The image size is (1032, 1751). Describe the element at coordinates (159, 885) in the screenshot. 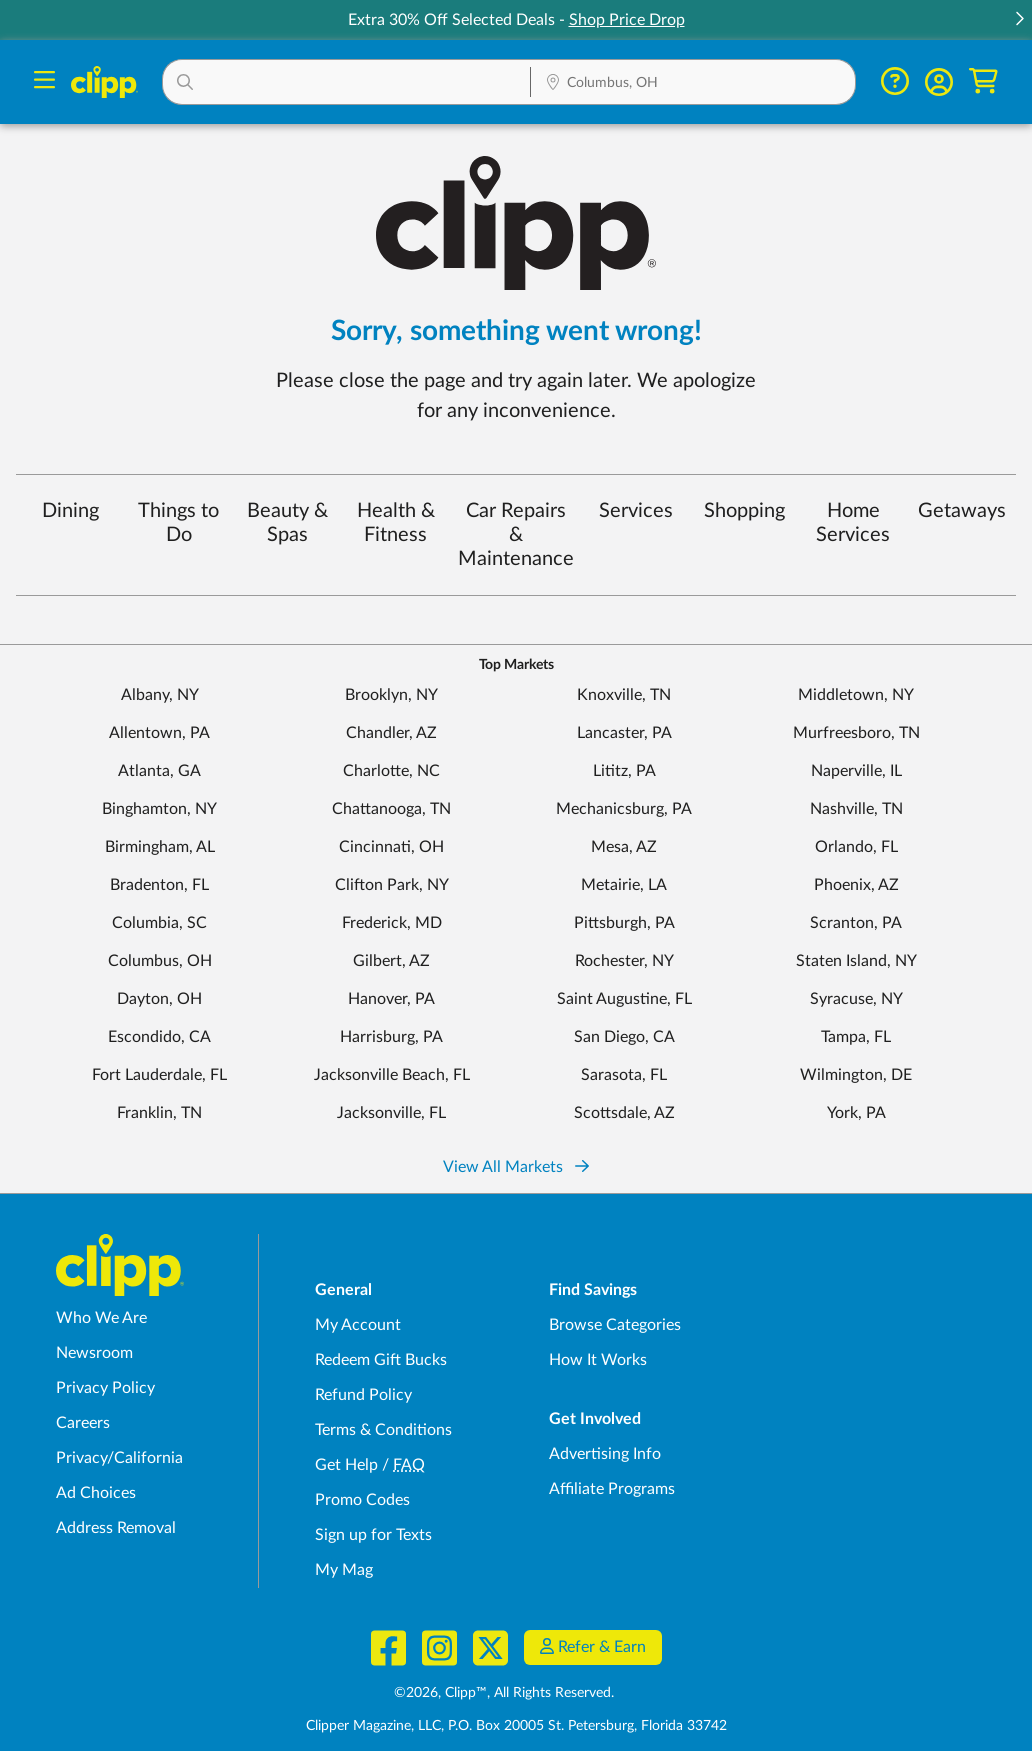

I see `Bradenton, FL` at that location.